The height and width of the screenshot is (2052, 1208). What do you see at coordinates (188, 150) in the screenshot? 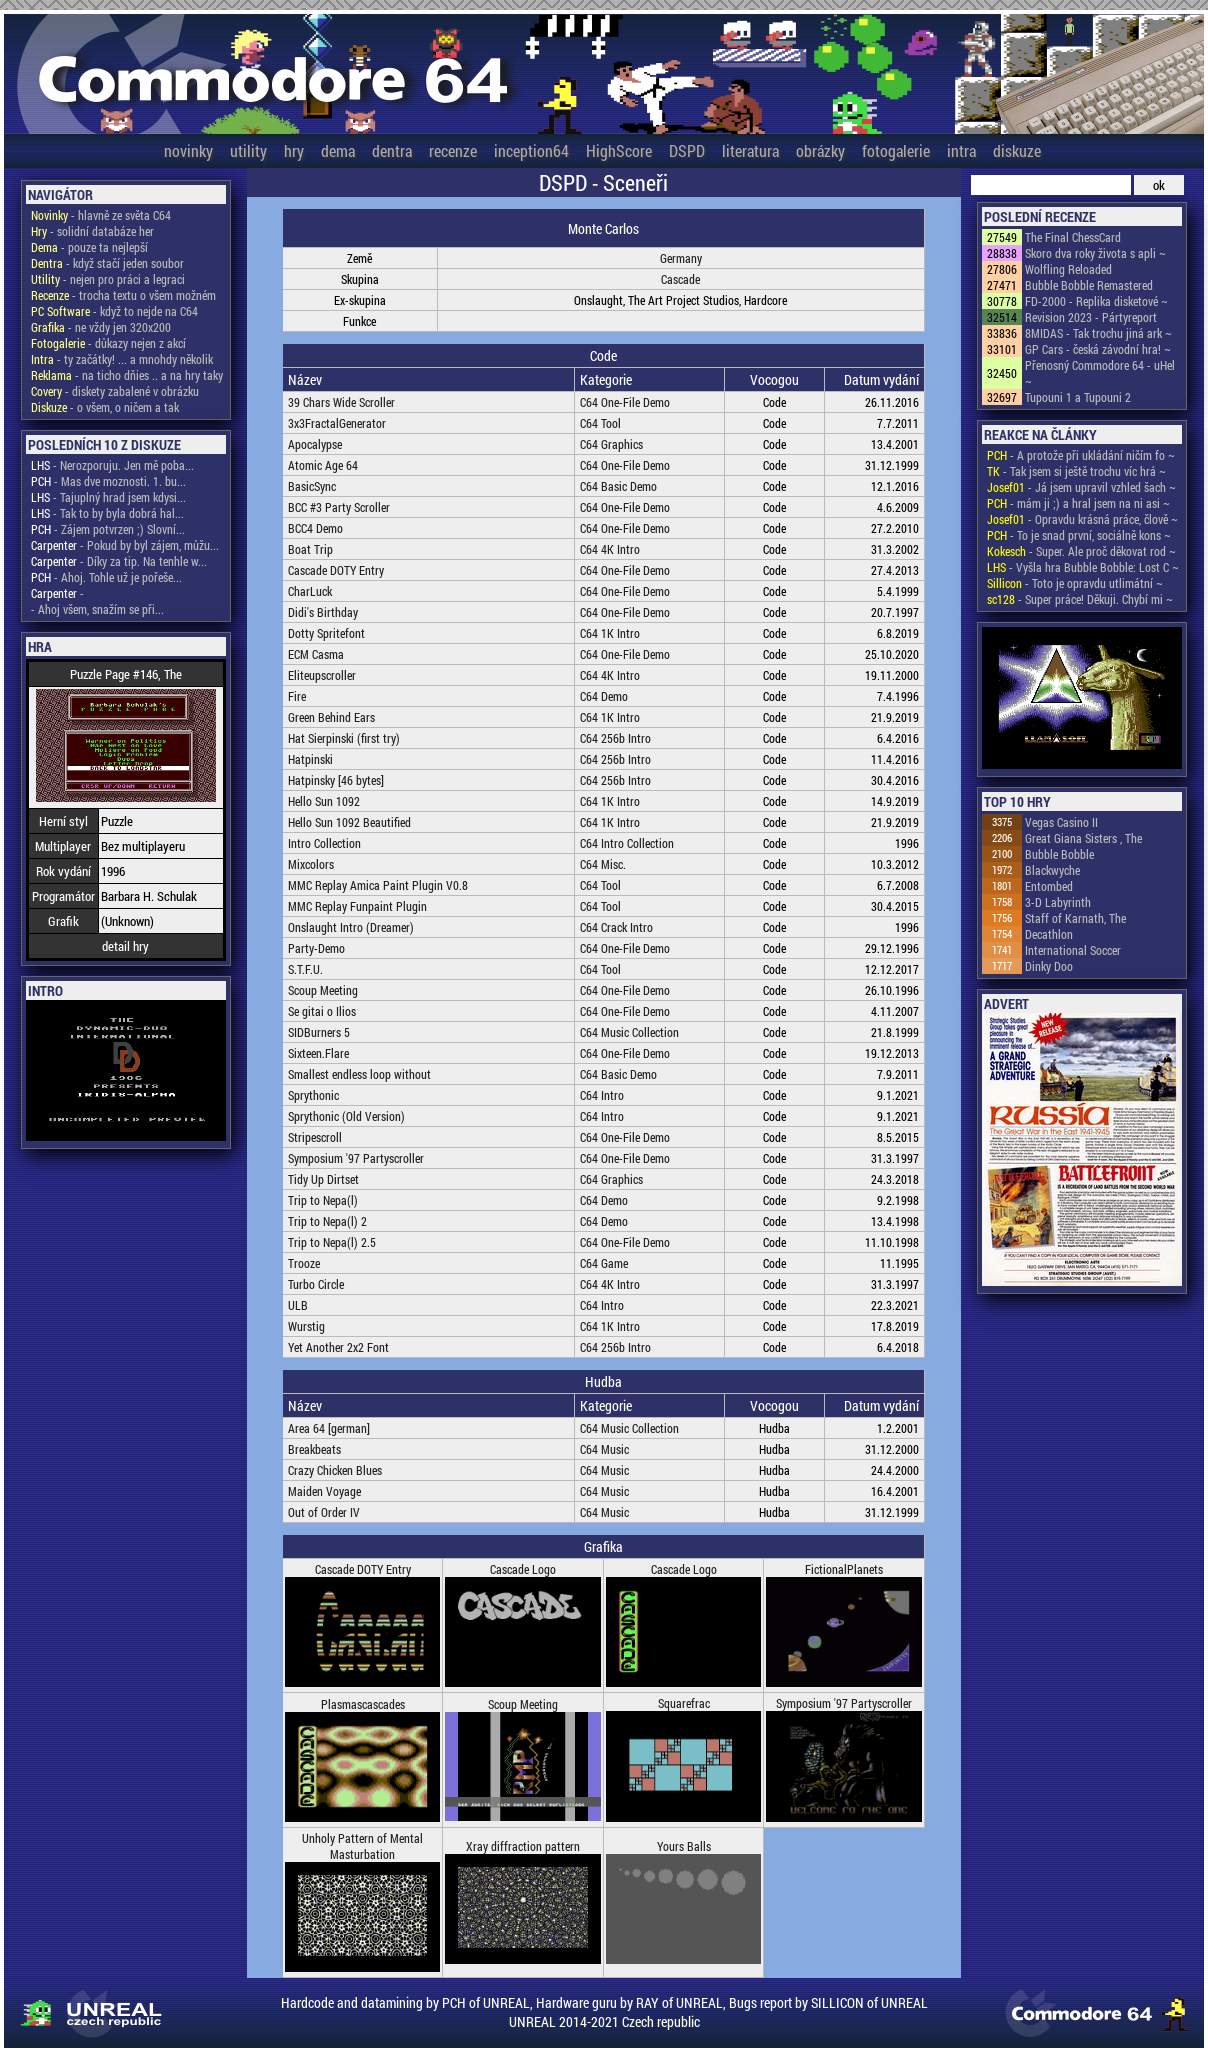
I see `novinky` at bounding box center [188, 150].